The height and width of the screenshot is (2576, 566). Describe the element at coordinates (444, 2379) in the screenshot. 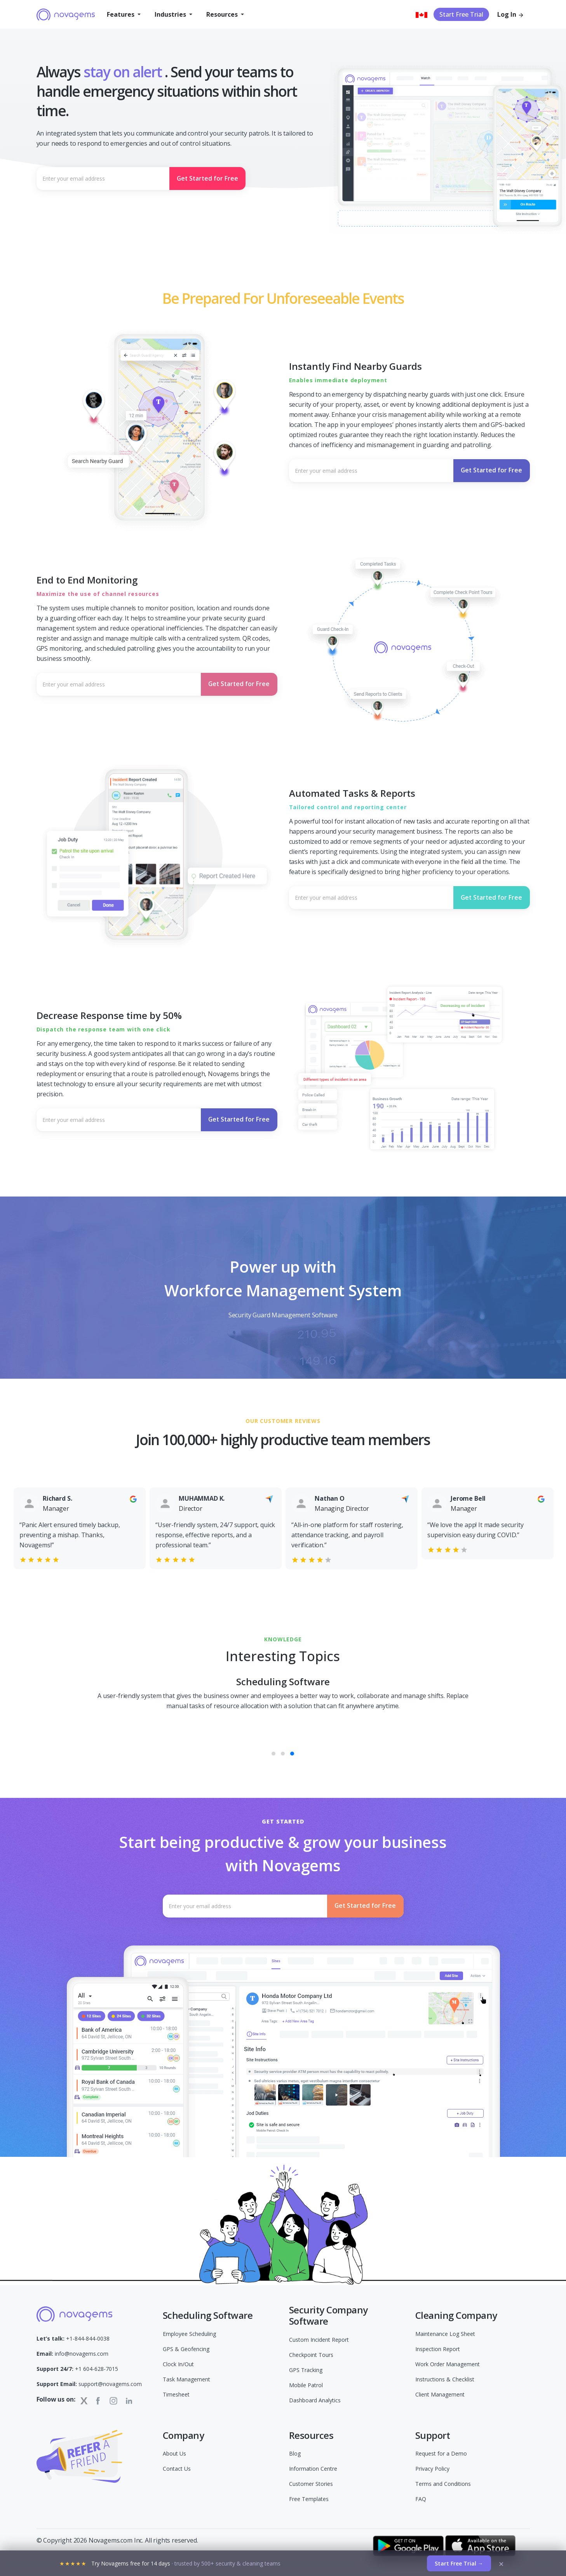

I see `Instructions & Checklist` at that location.